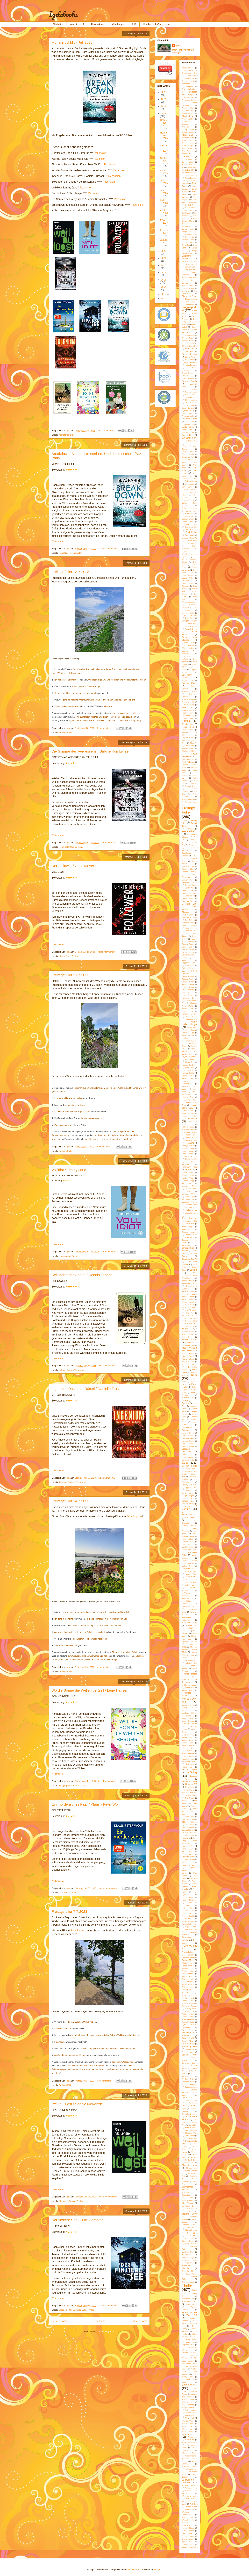 This screenshot has height=2576, width=249. Describe the element at coordinates (190, 925) in the screenshot. I see `Golding Melanie` at that location.